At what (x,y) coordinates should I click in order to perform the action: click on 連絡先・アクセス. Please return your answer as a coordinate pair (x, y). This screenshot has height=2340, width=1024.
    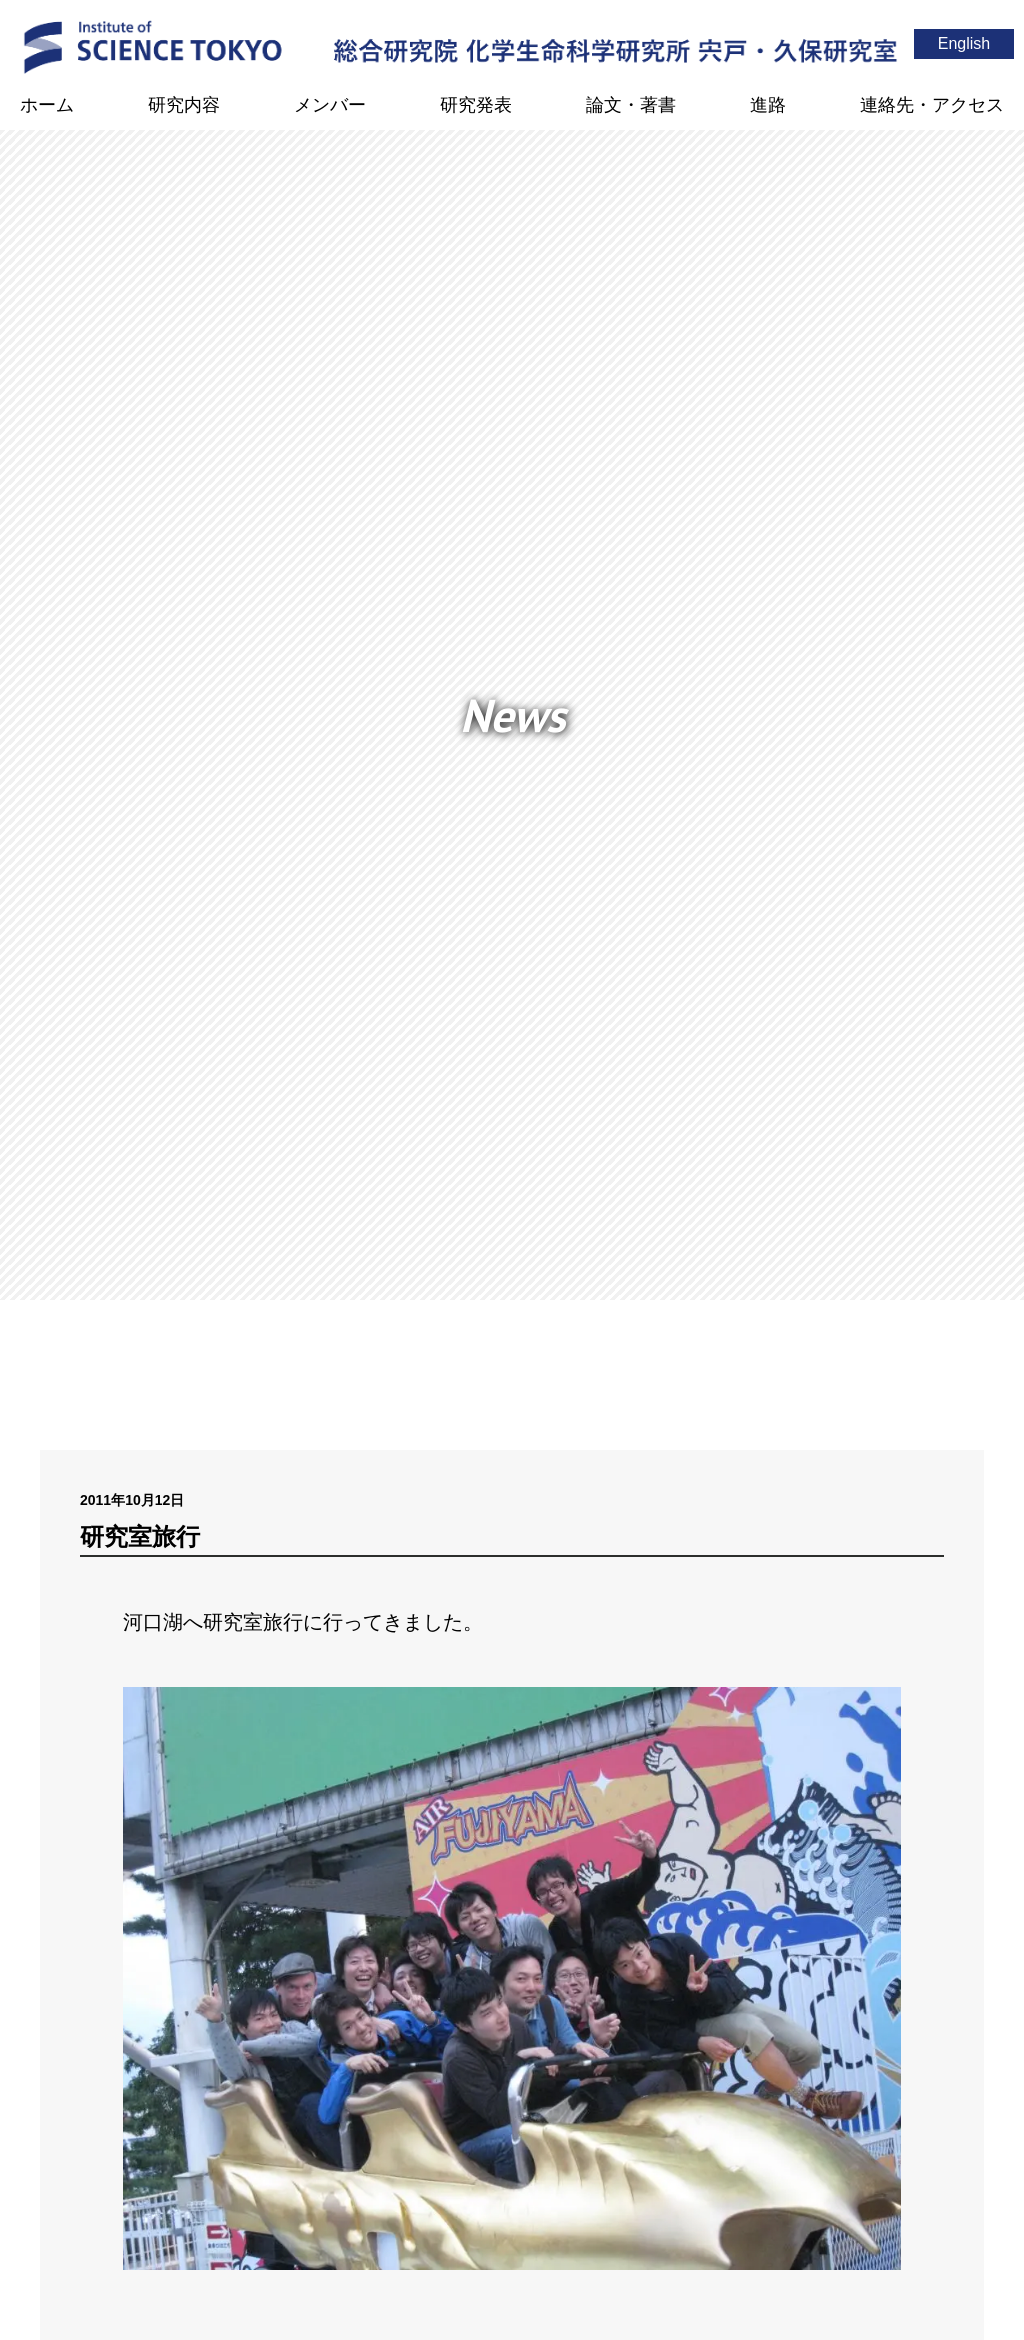
    Looking at the image, I should click on (932, 105).